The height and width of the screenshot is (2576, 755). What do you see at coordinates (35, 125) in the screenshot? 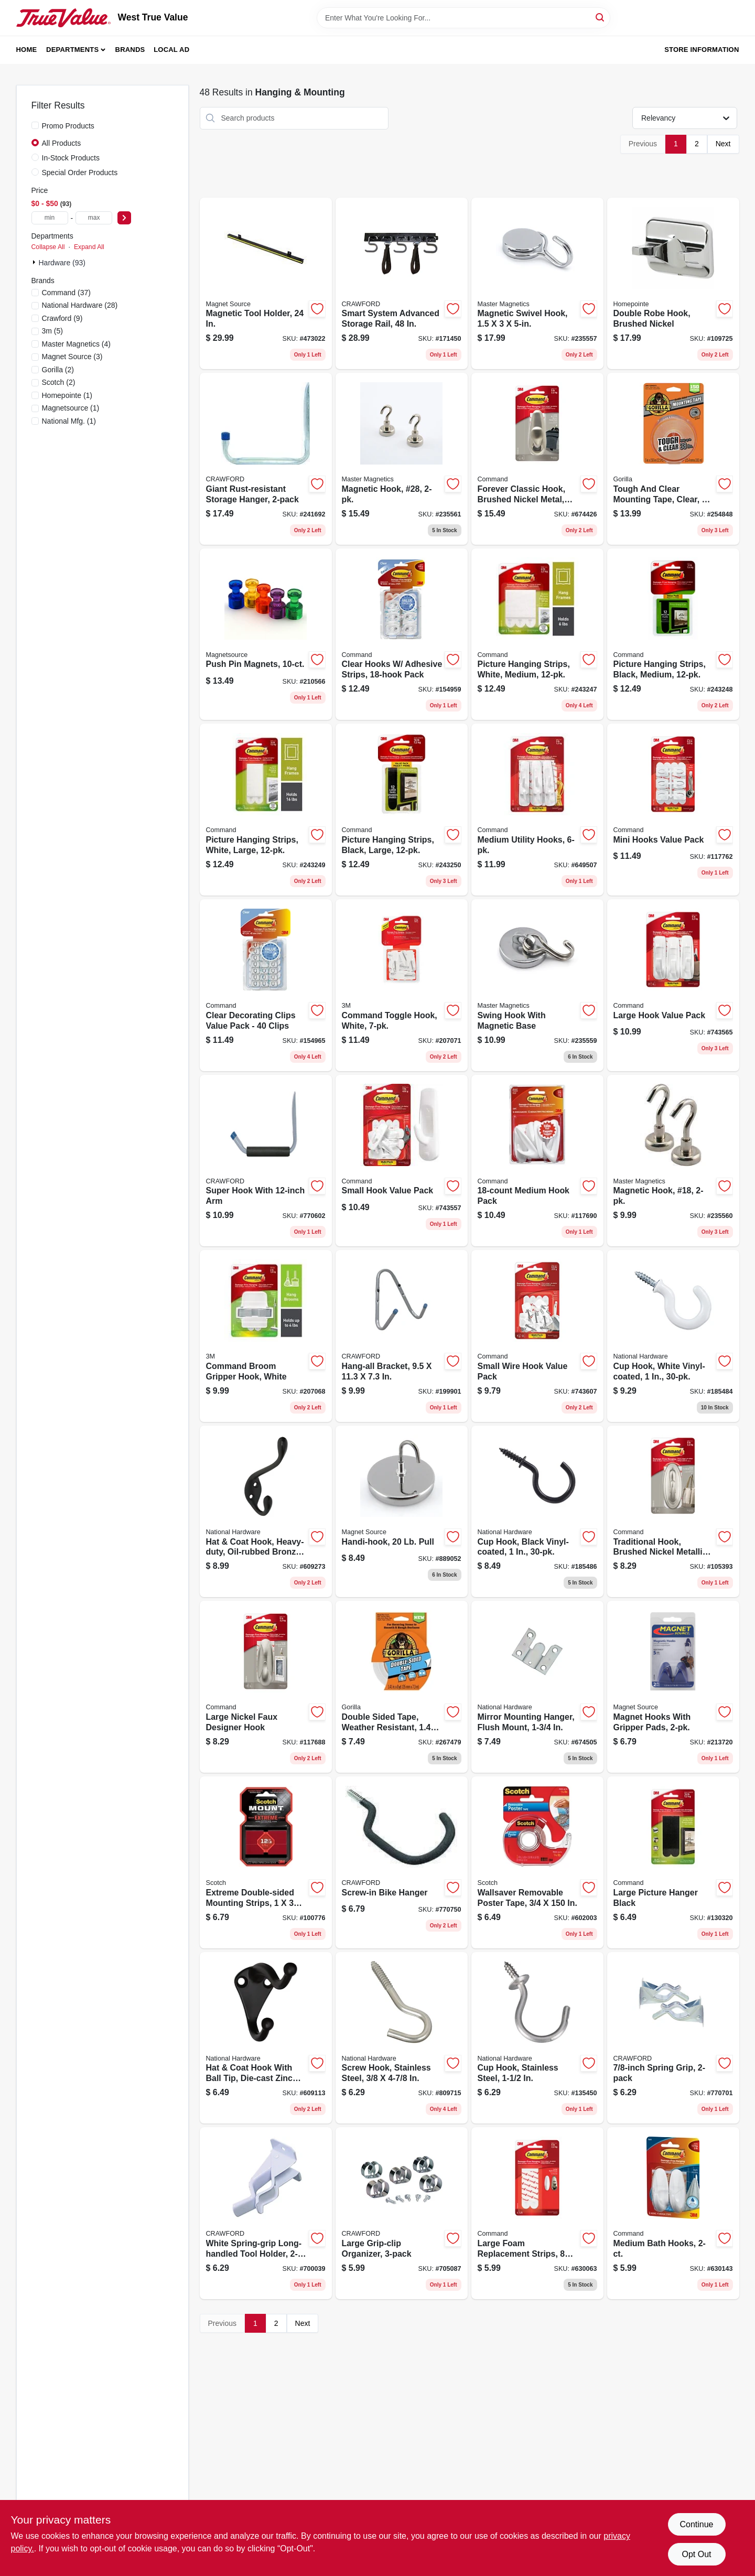
I see `[Promo Products]` at bounding box center [35, 125].